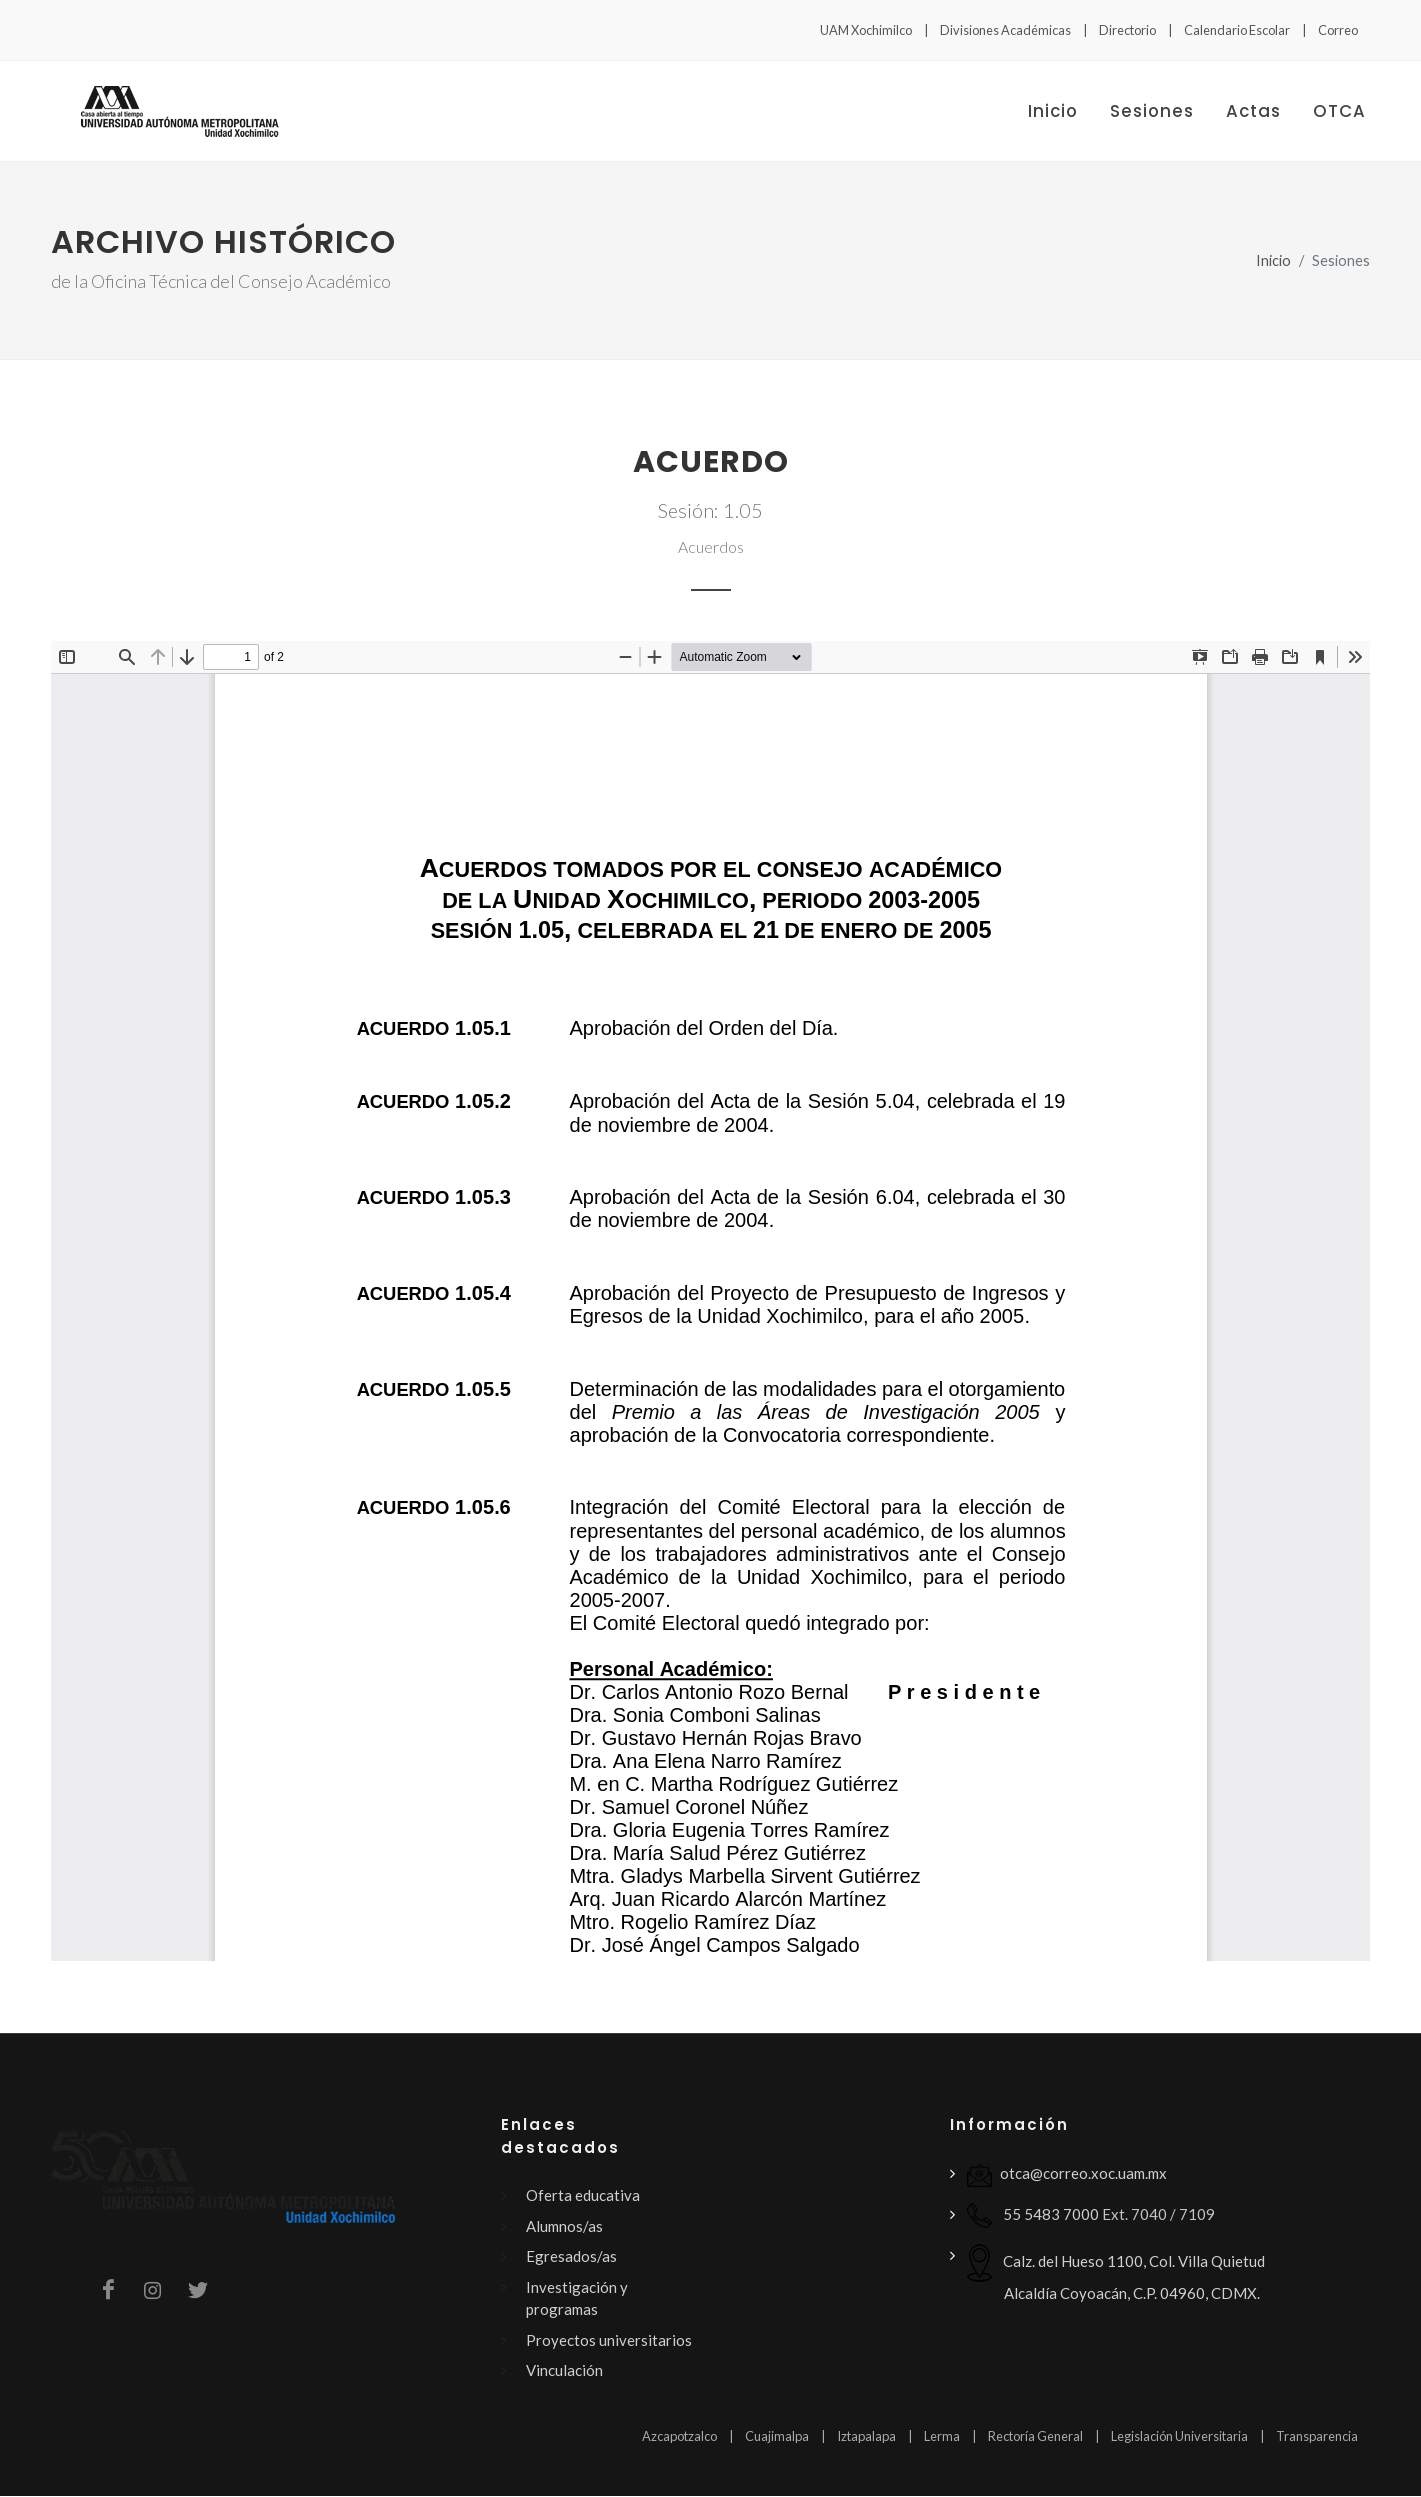  I want to click on Azcapotzalco, so click(679, 2436).